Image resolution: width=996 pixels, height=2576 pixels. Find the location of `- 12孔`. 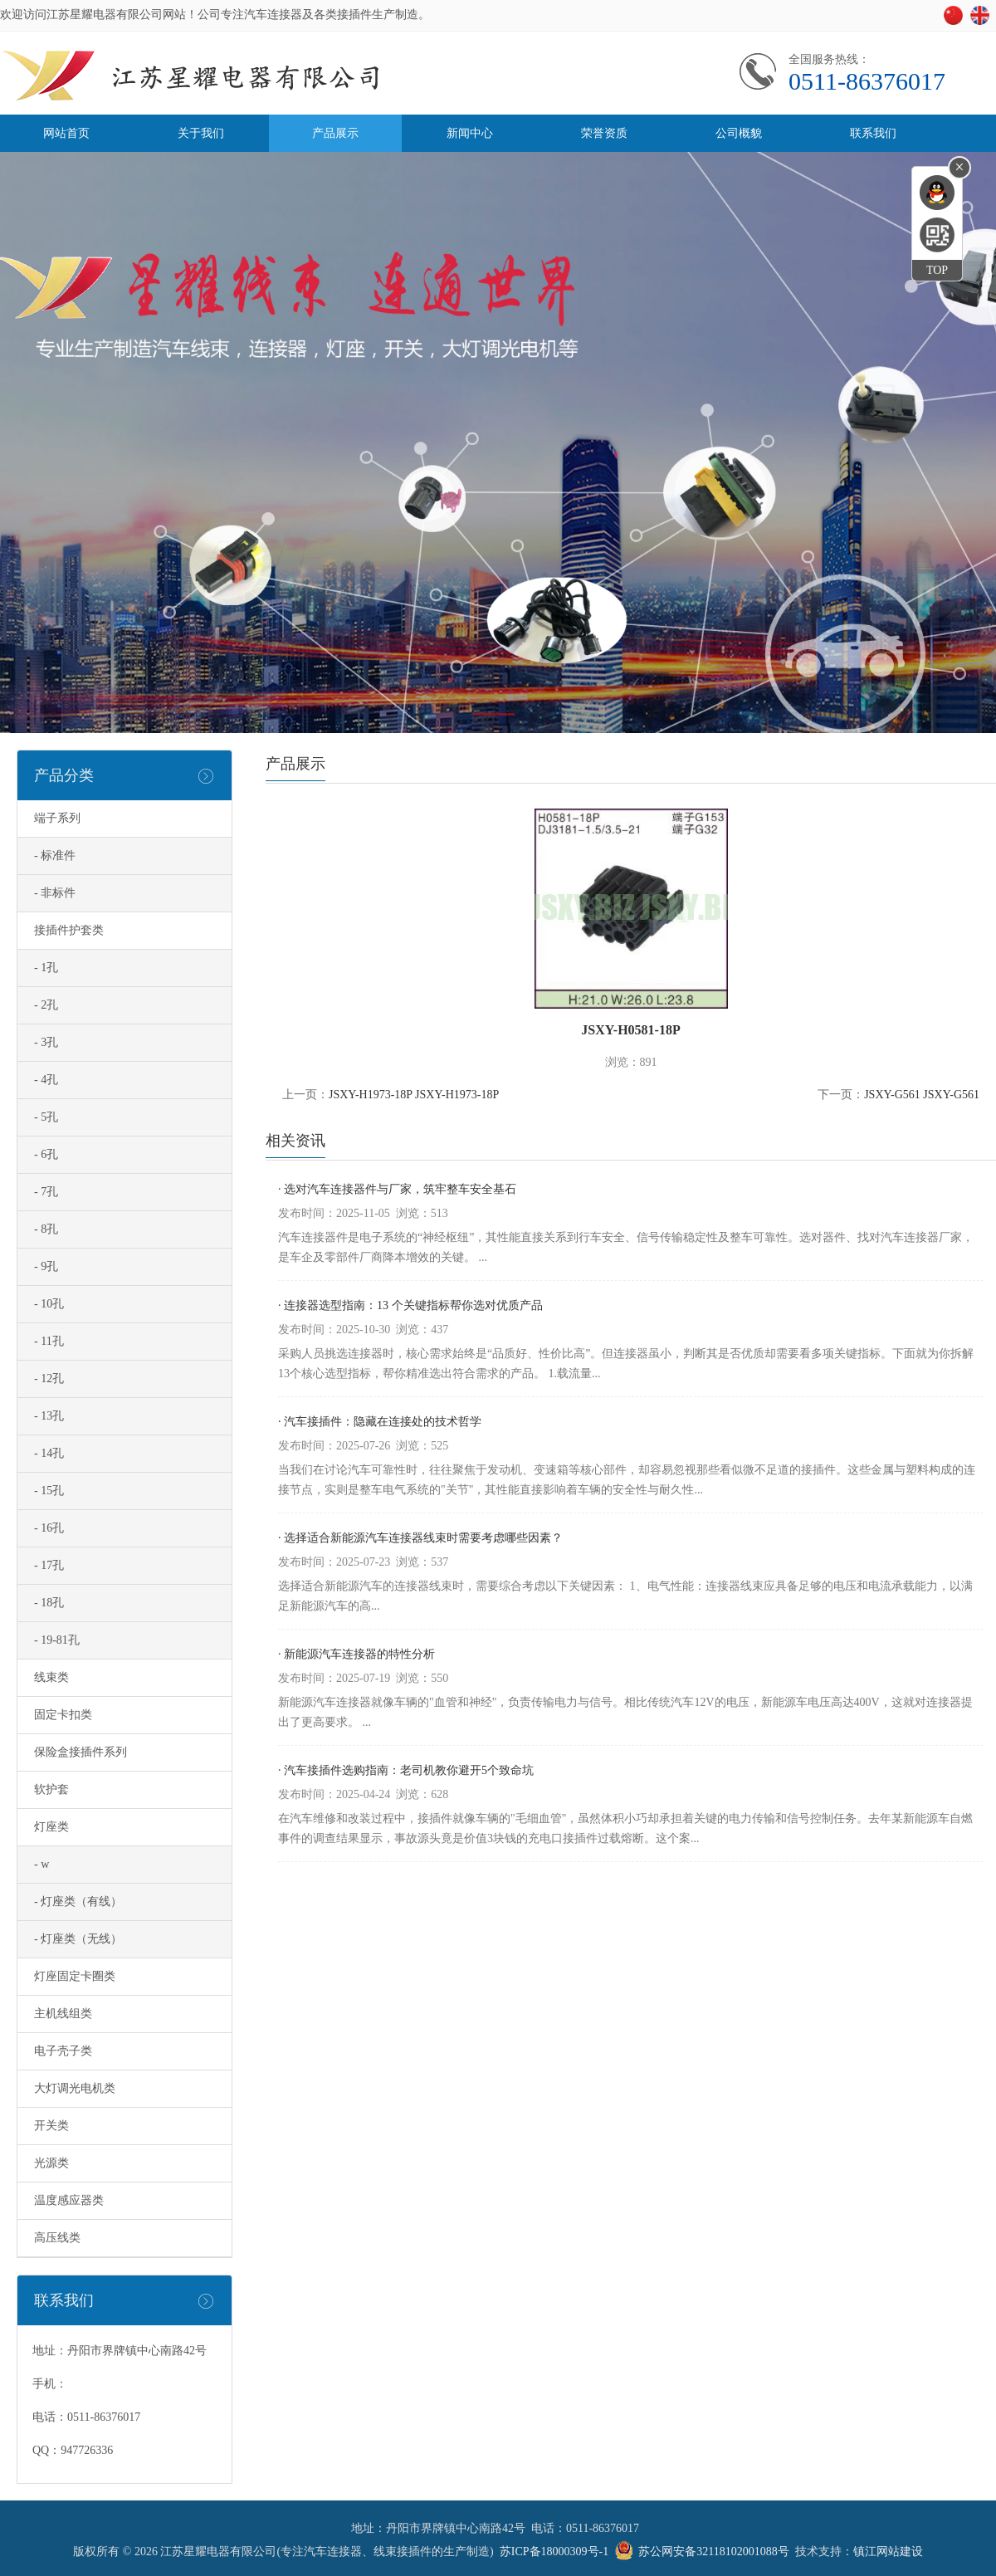

- 12孔 is located at coordinates (49, 1378).